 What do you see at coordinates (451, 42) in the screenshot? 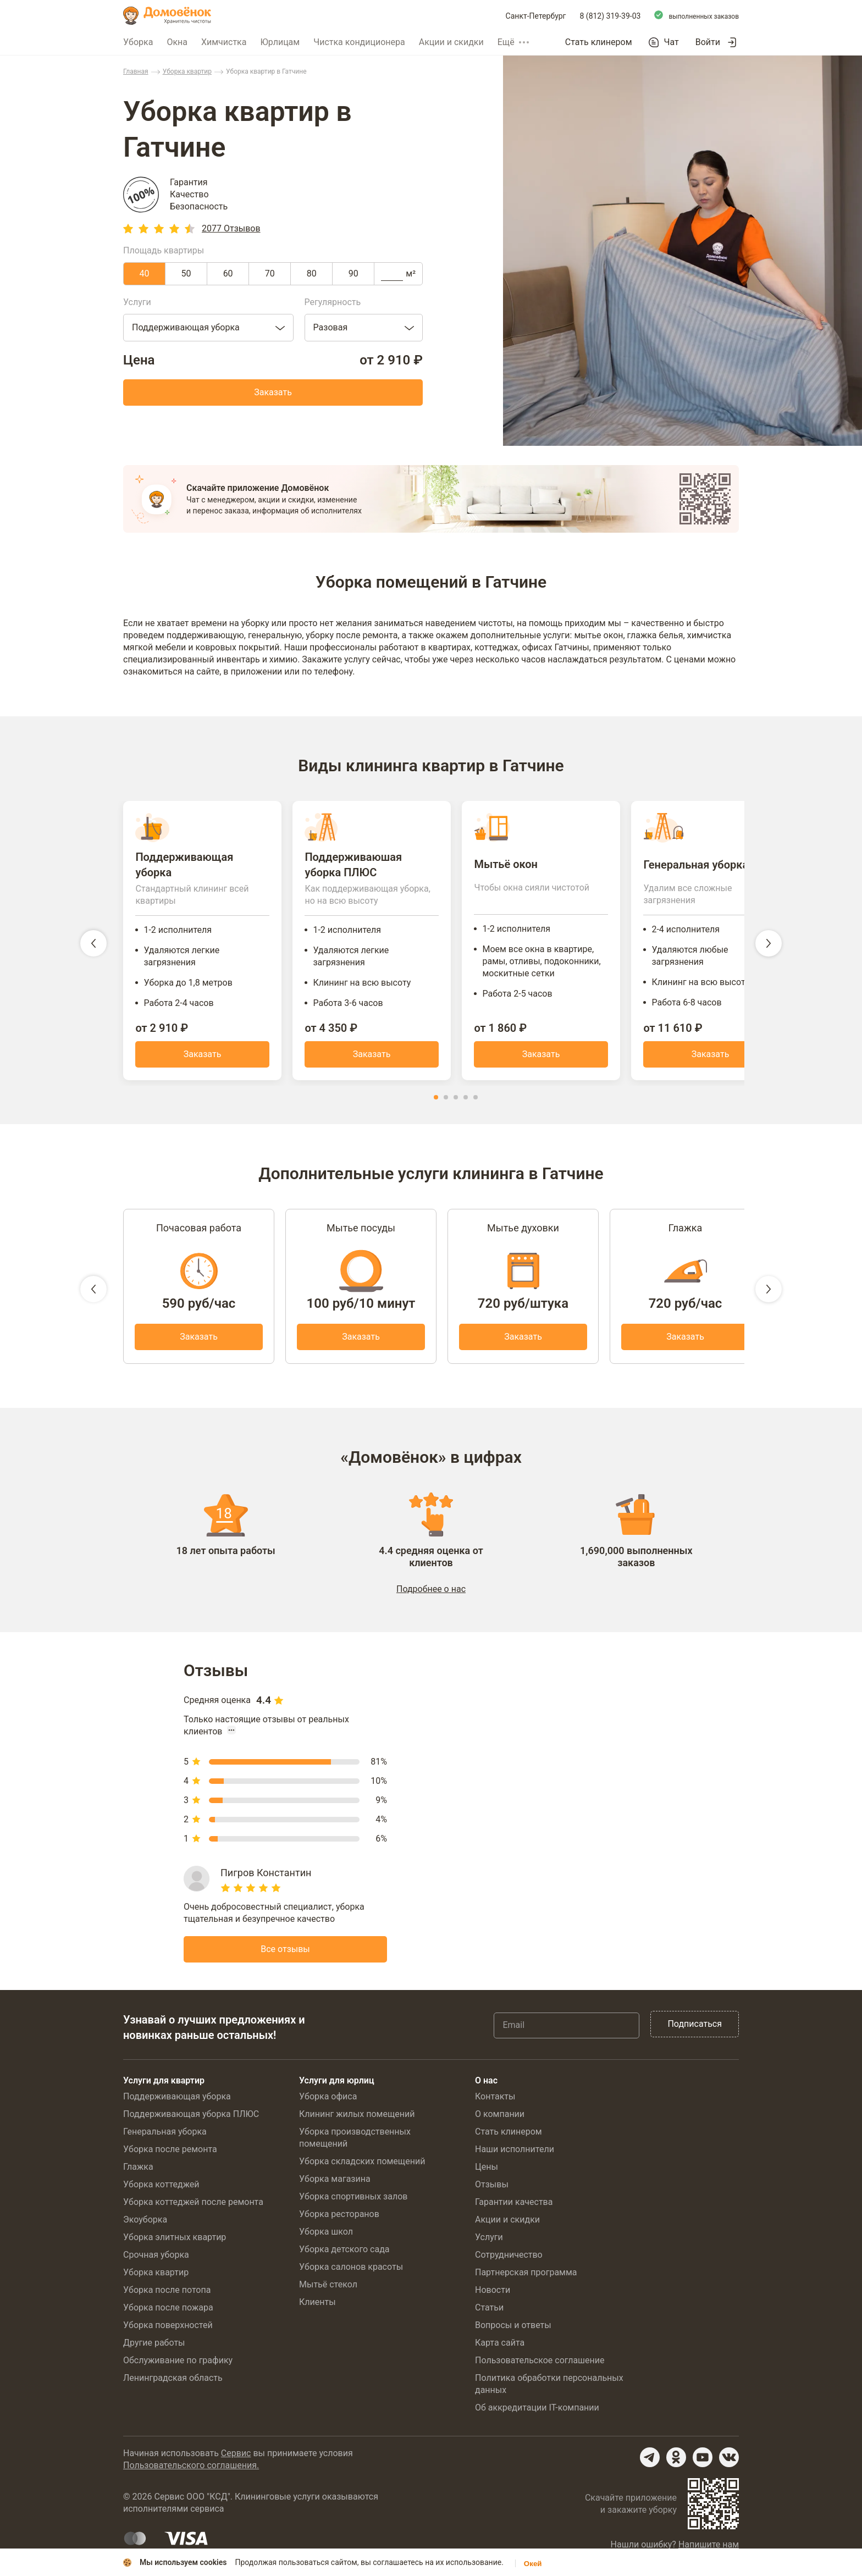
I see `Акции и скидки` at bounding box center [451, 42].